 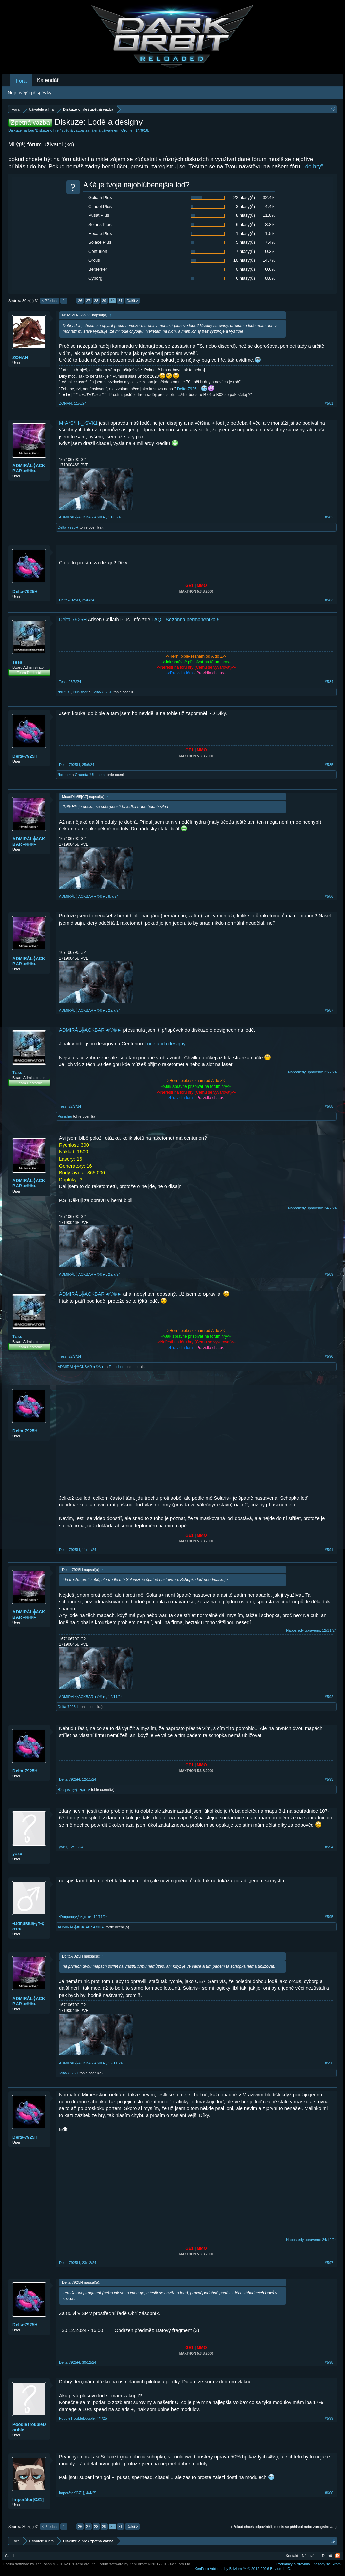 What do you see at coordinates (329, 2263) in the screenshot?
I see `#597` at bounding box center [329, 2263].